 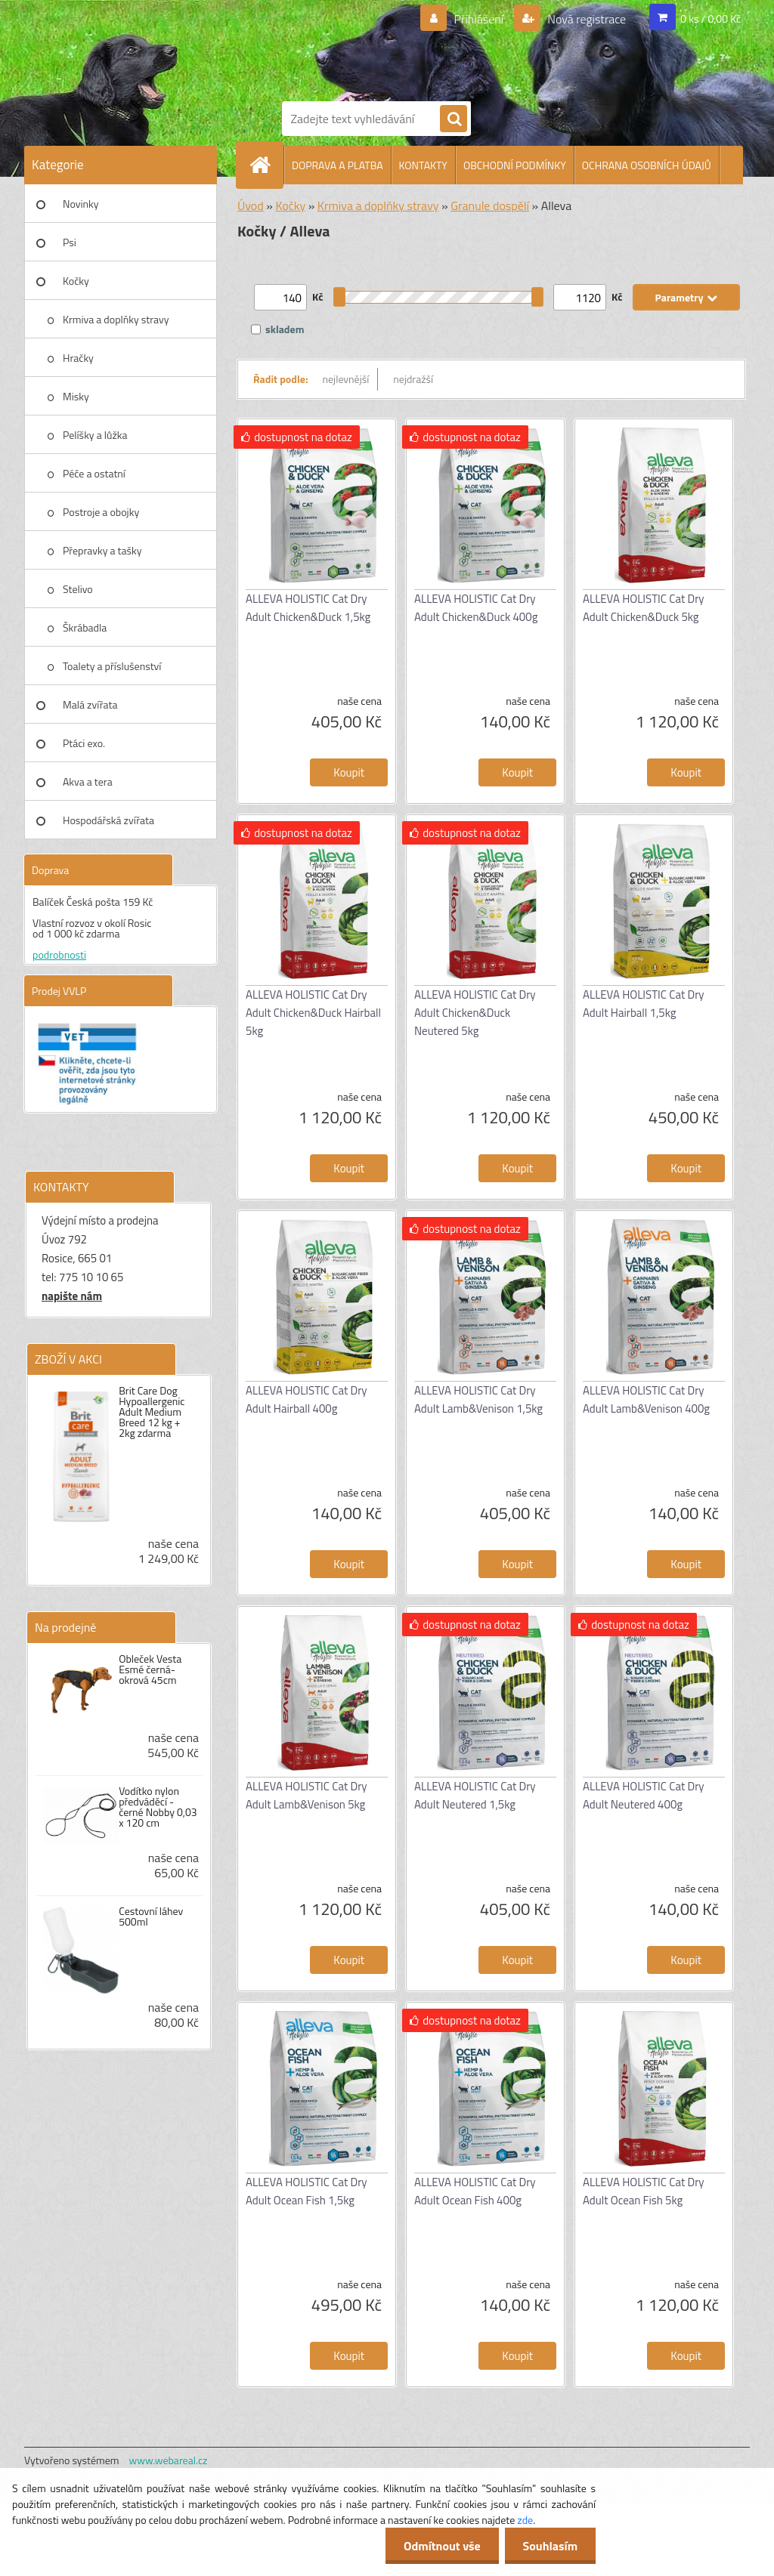 What do you see at coordinates (646, 1399) in the screenshot?
I see `ALLEVA HOLISTIC Cat Dry Adult Lamb&Venison 400g` at bounding box center [646, 1399].